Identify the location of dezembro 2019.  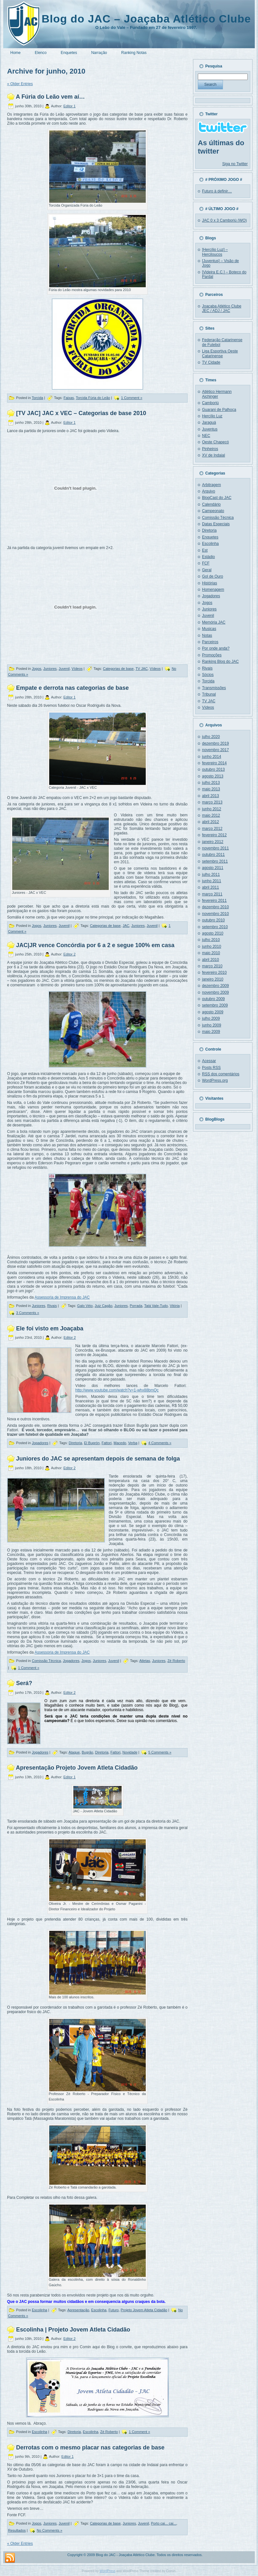
(215, 743).